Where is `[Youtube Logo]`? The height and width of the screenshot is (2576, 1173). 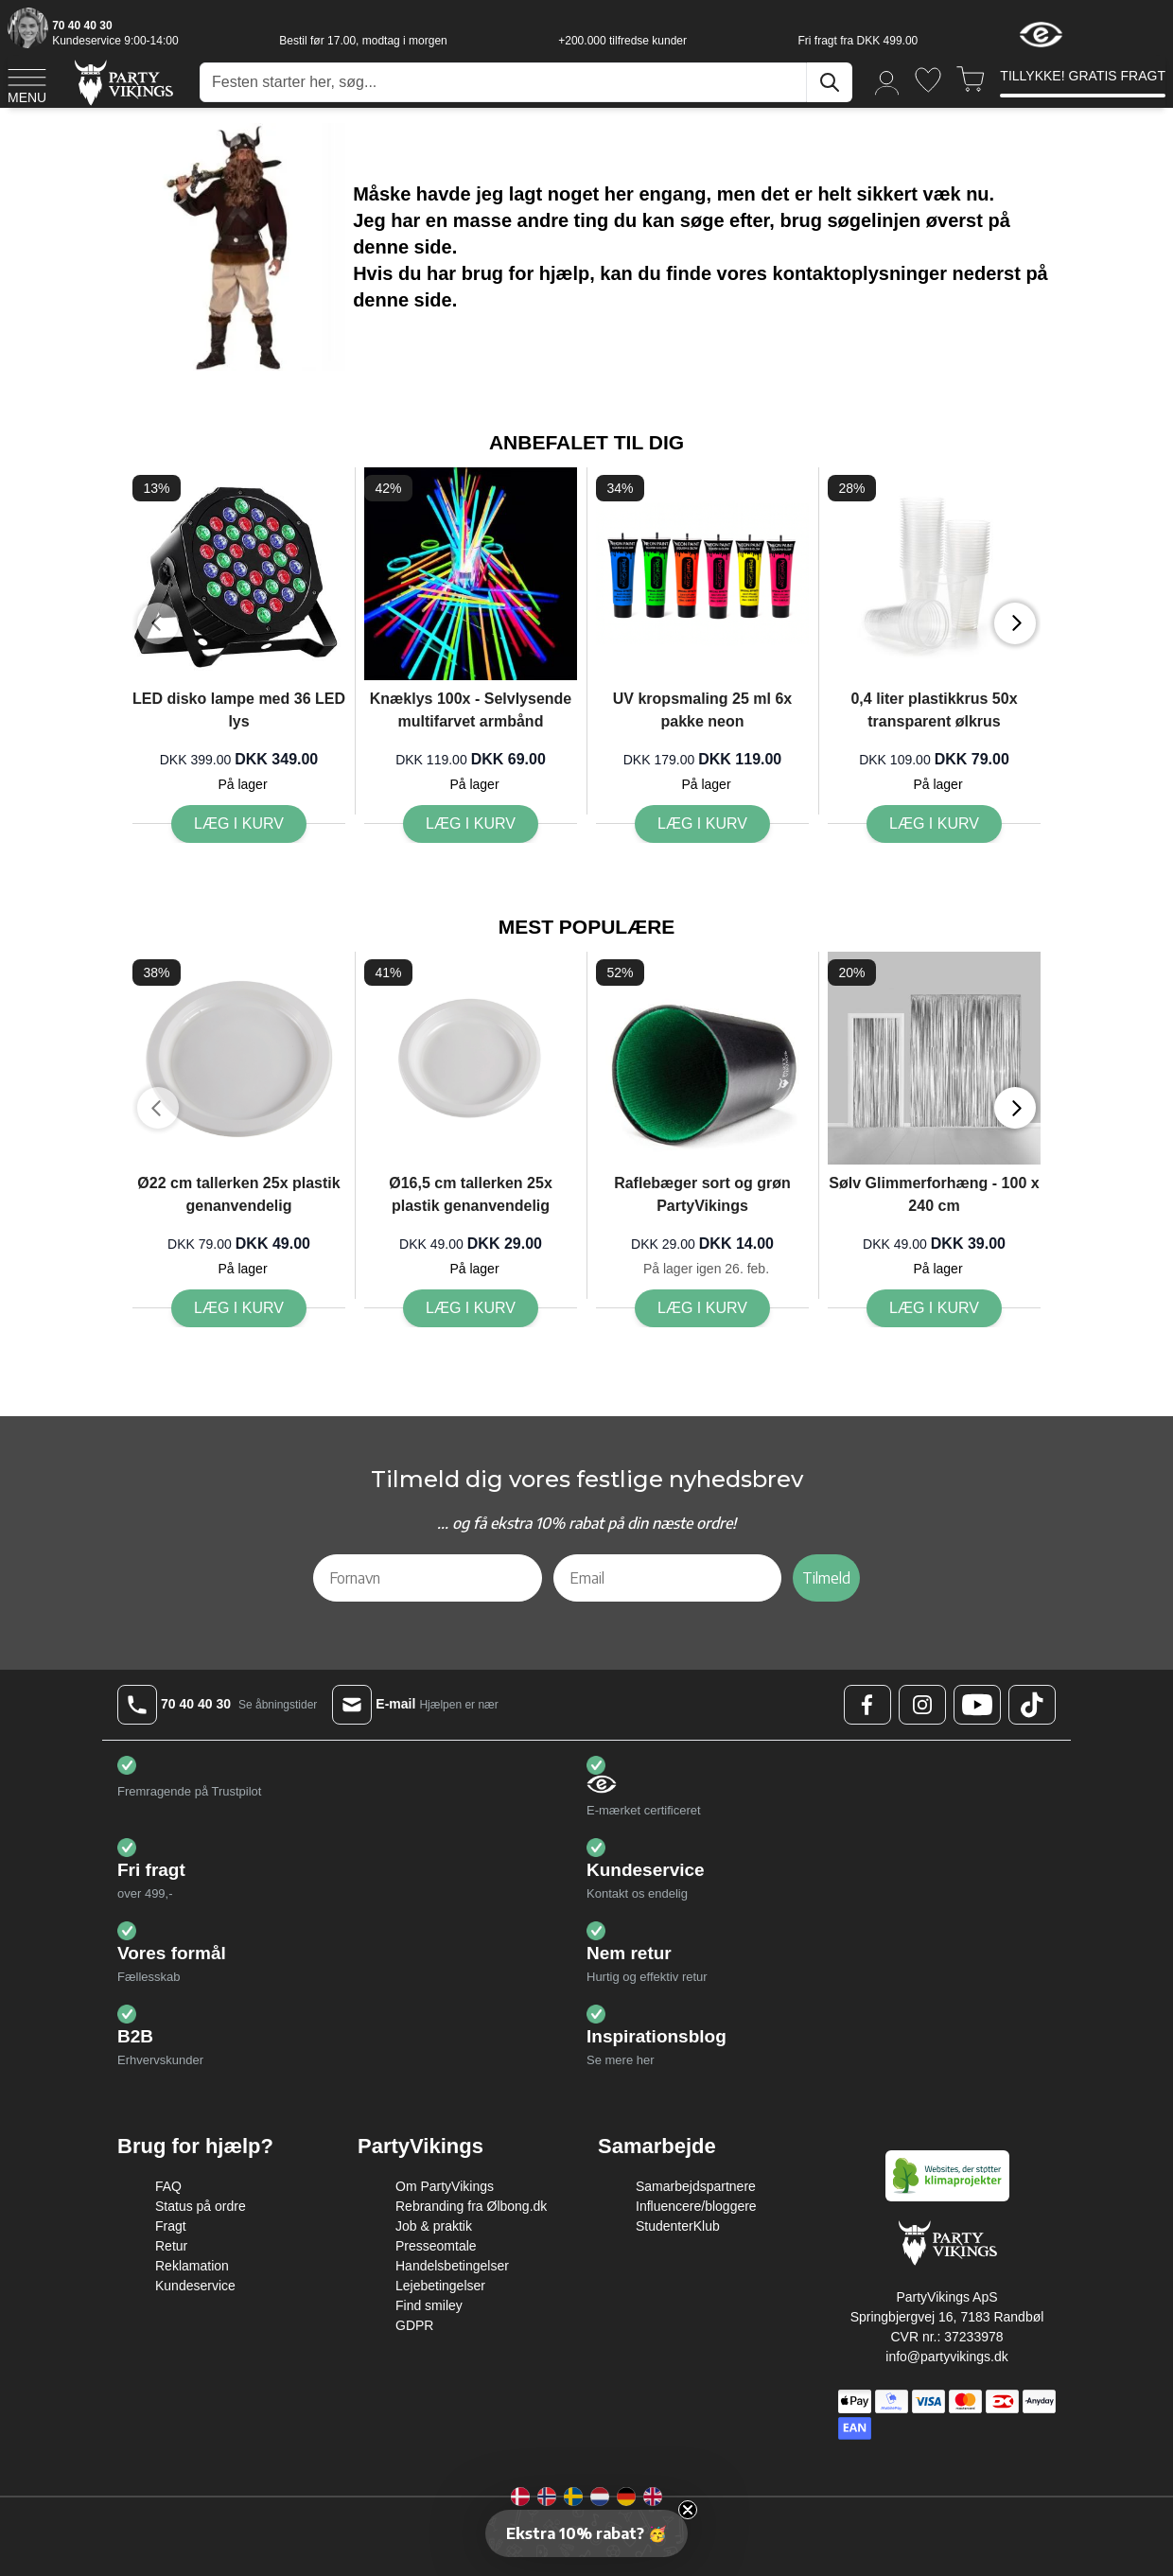
[Youtube Logo] is located at coordinates (977, 1705).